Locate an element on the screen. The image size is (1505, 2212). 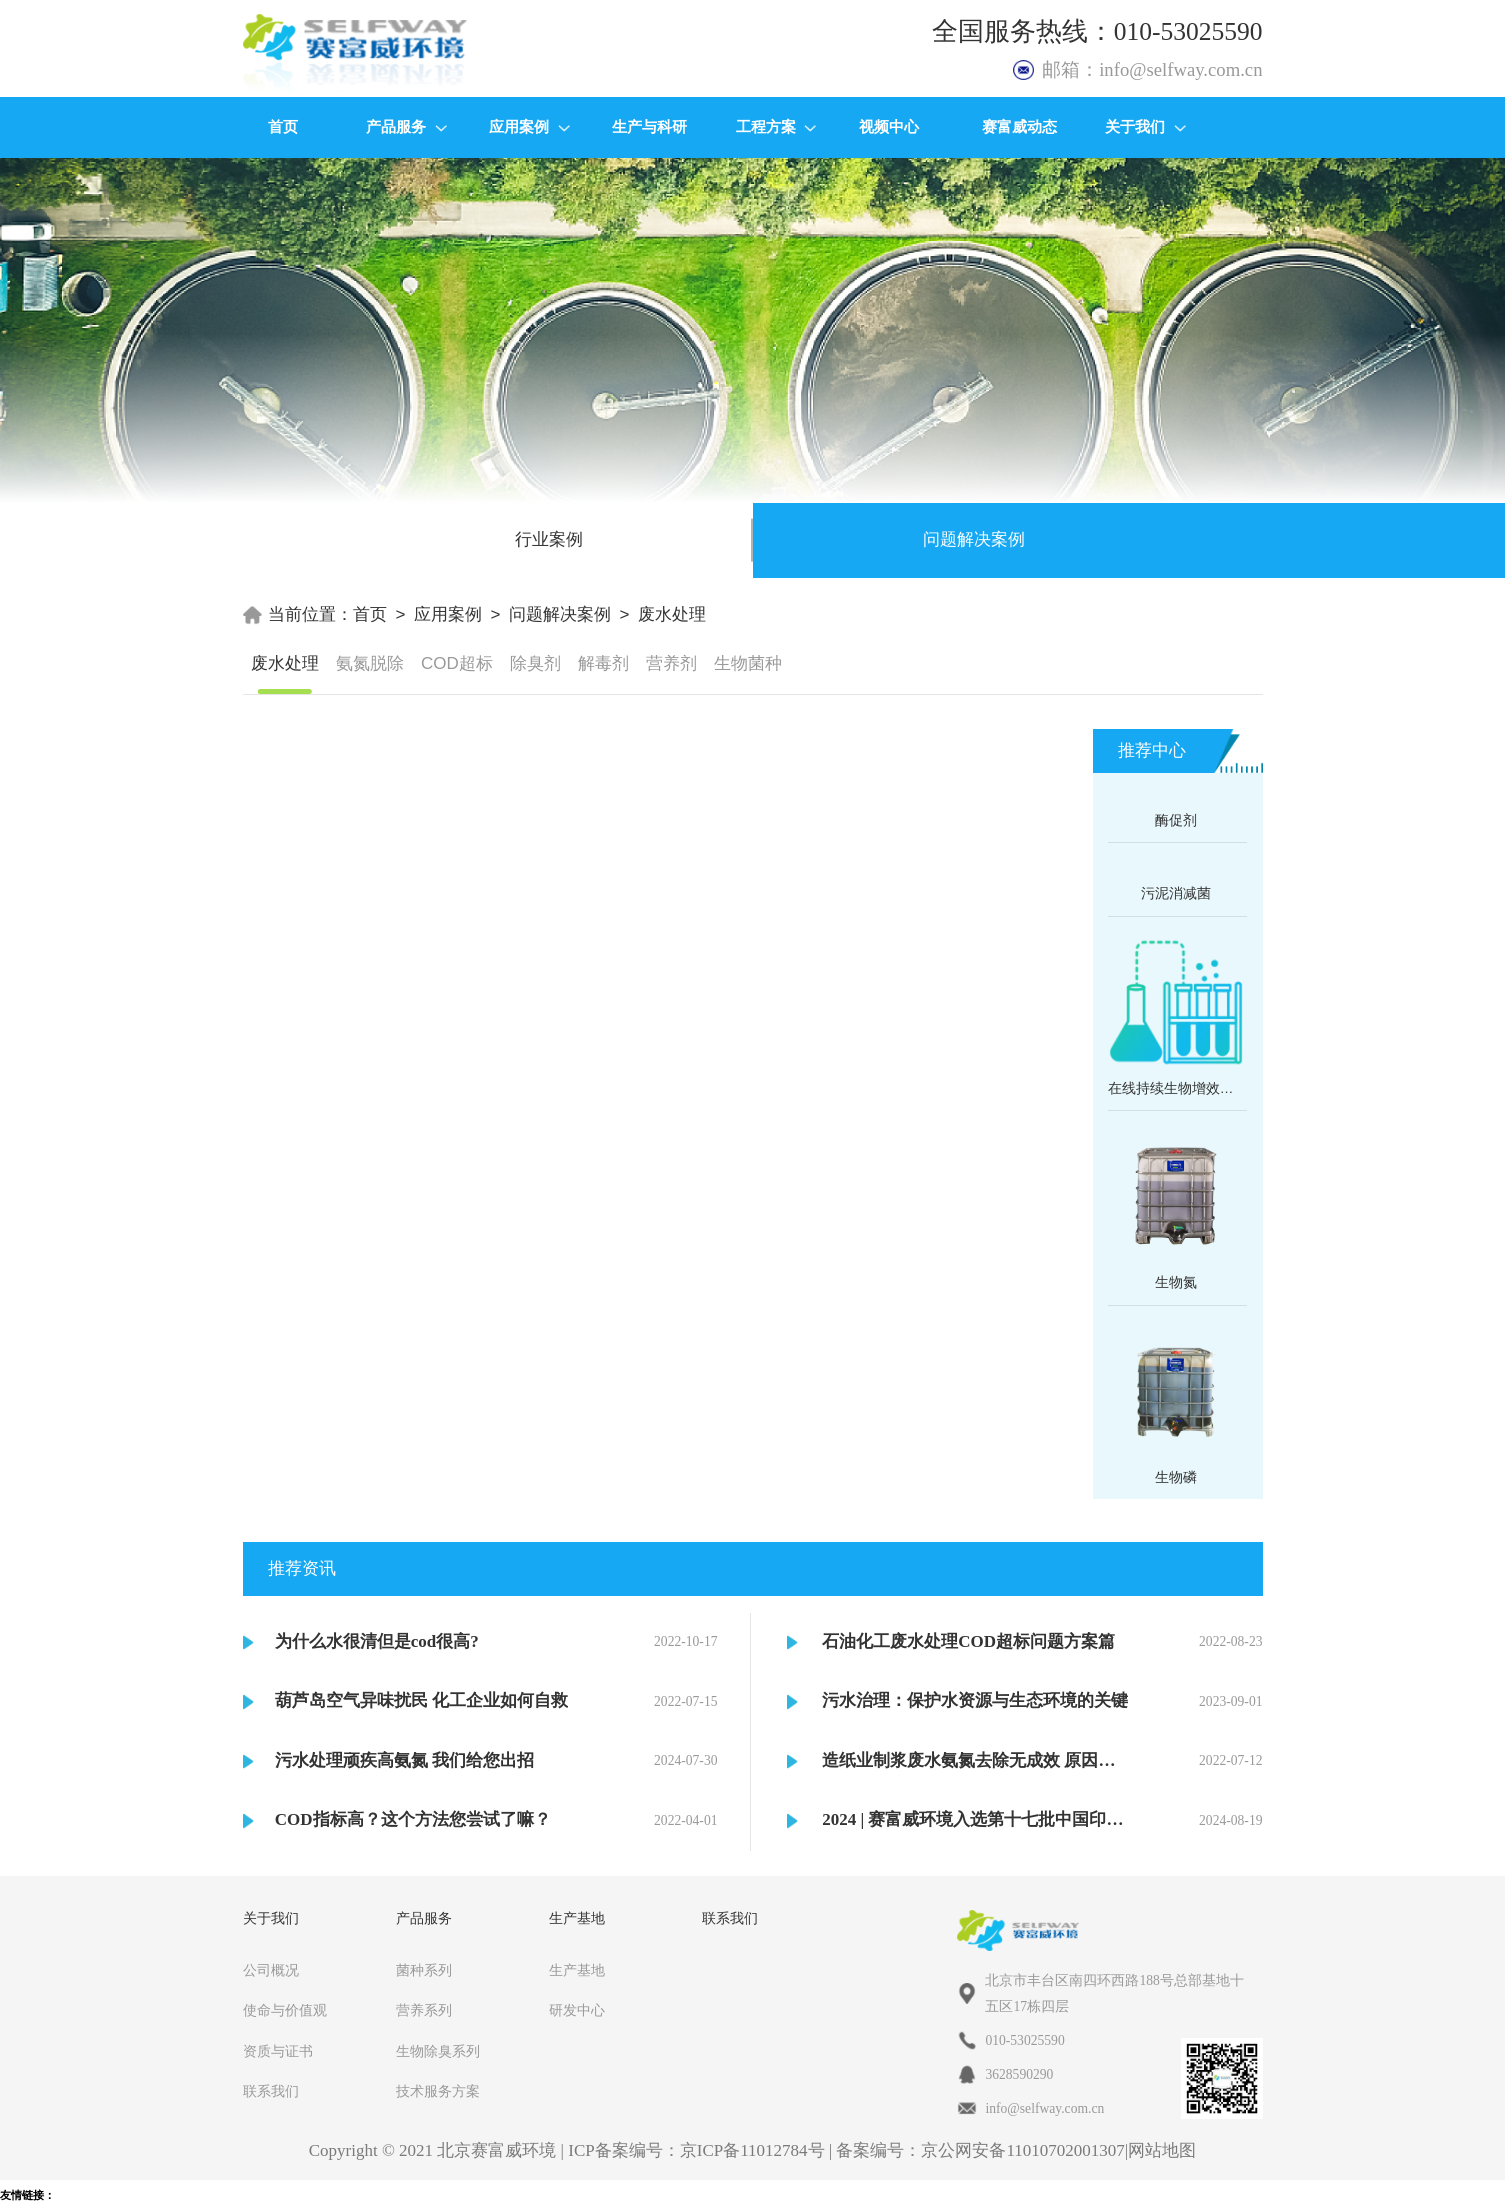
氨氮脱除 is located at coordinates (370, 663).